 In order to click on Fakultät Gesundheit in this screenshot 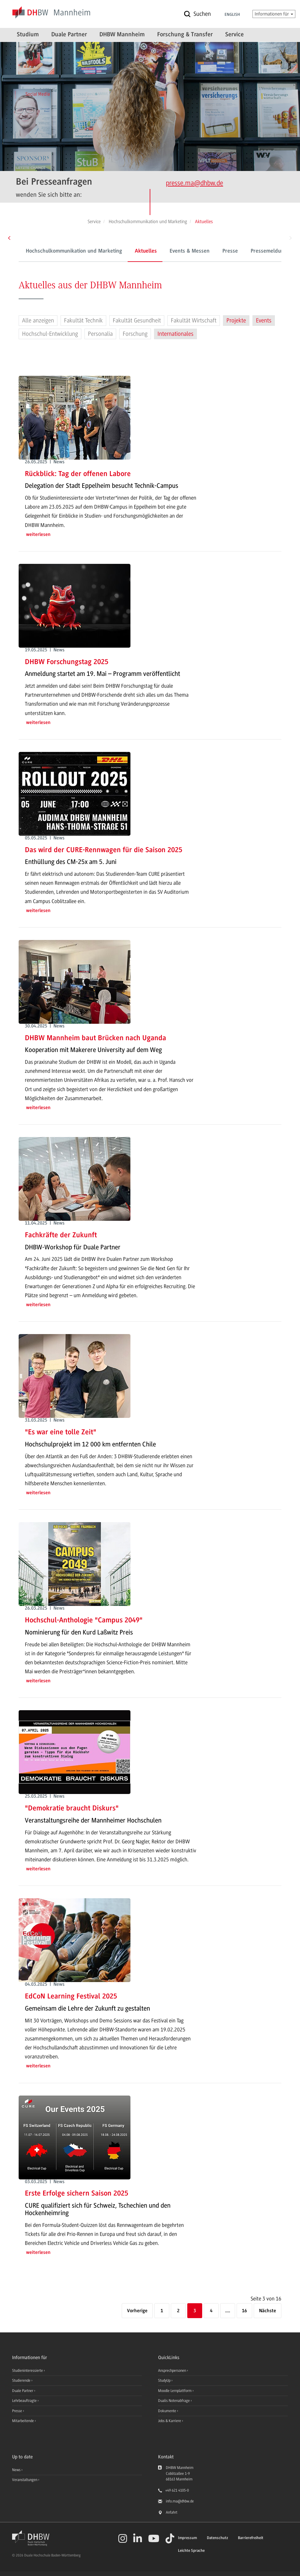, I will do `click(137, 320)`.